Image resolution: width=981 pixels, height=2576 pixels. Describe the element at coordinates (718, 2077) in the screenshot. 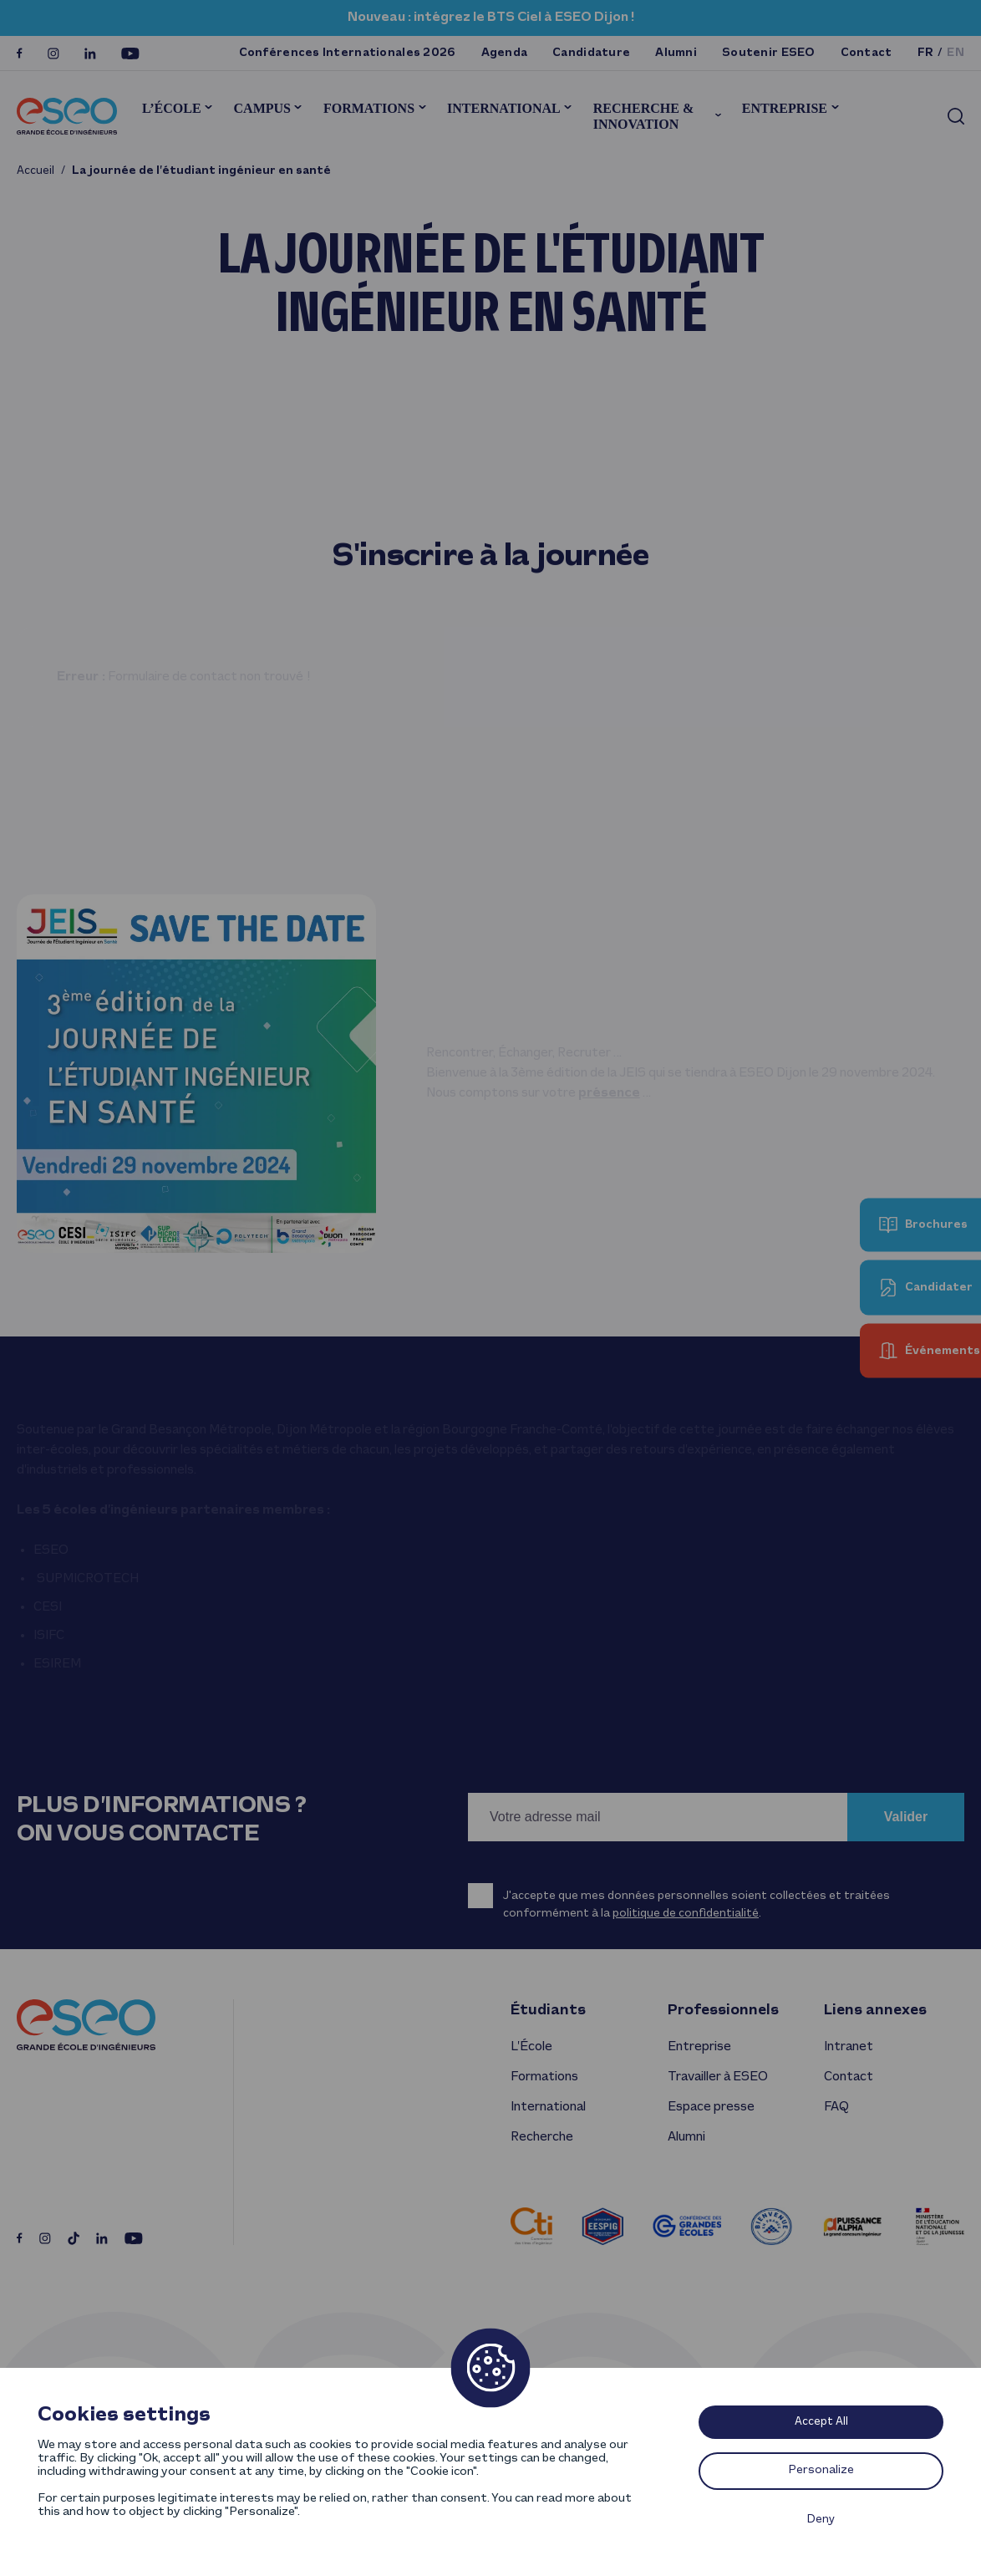

I see `Travailler à ESEO` at that location.